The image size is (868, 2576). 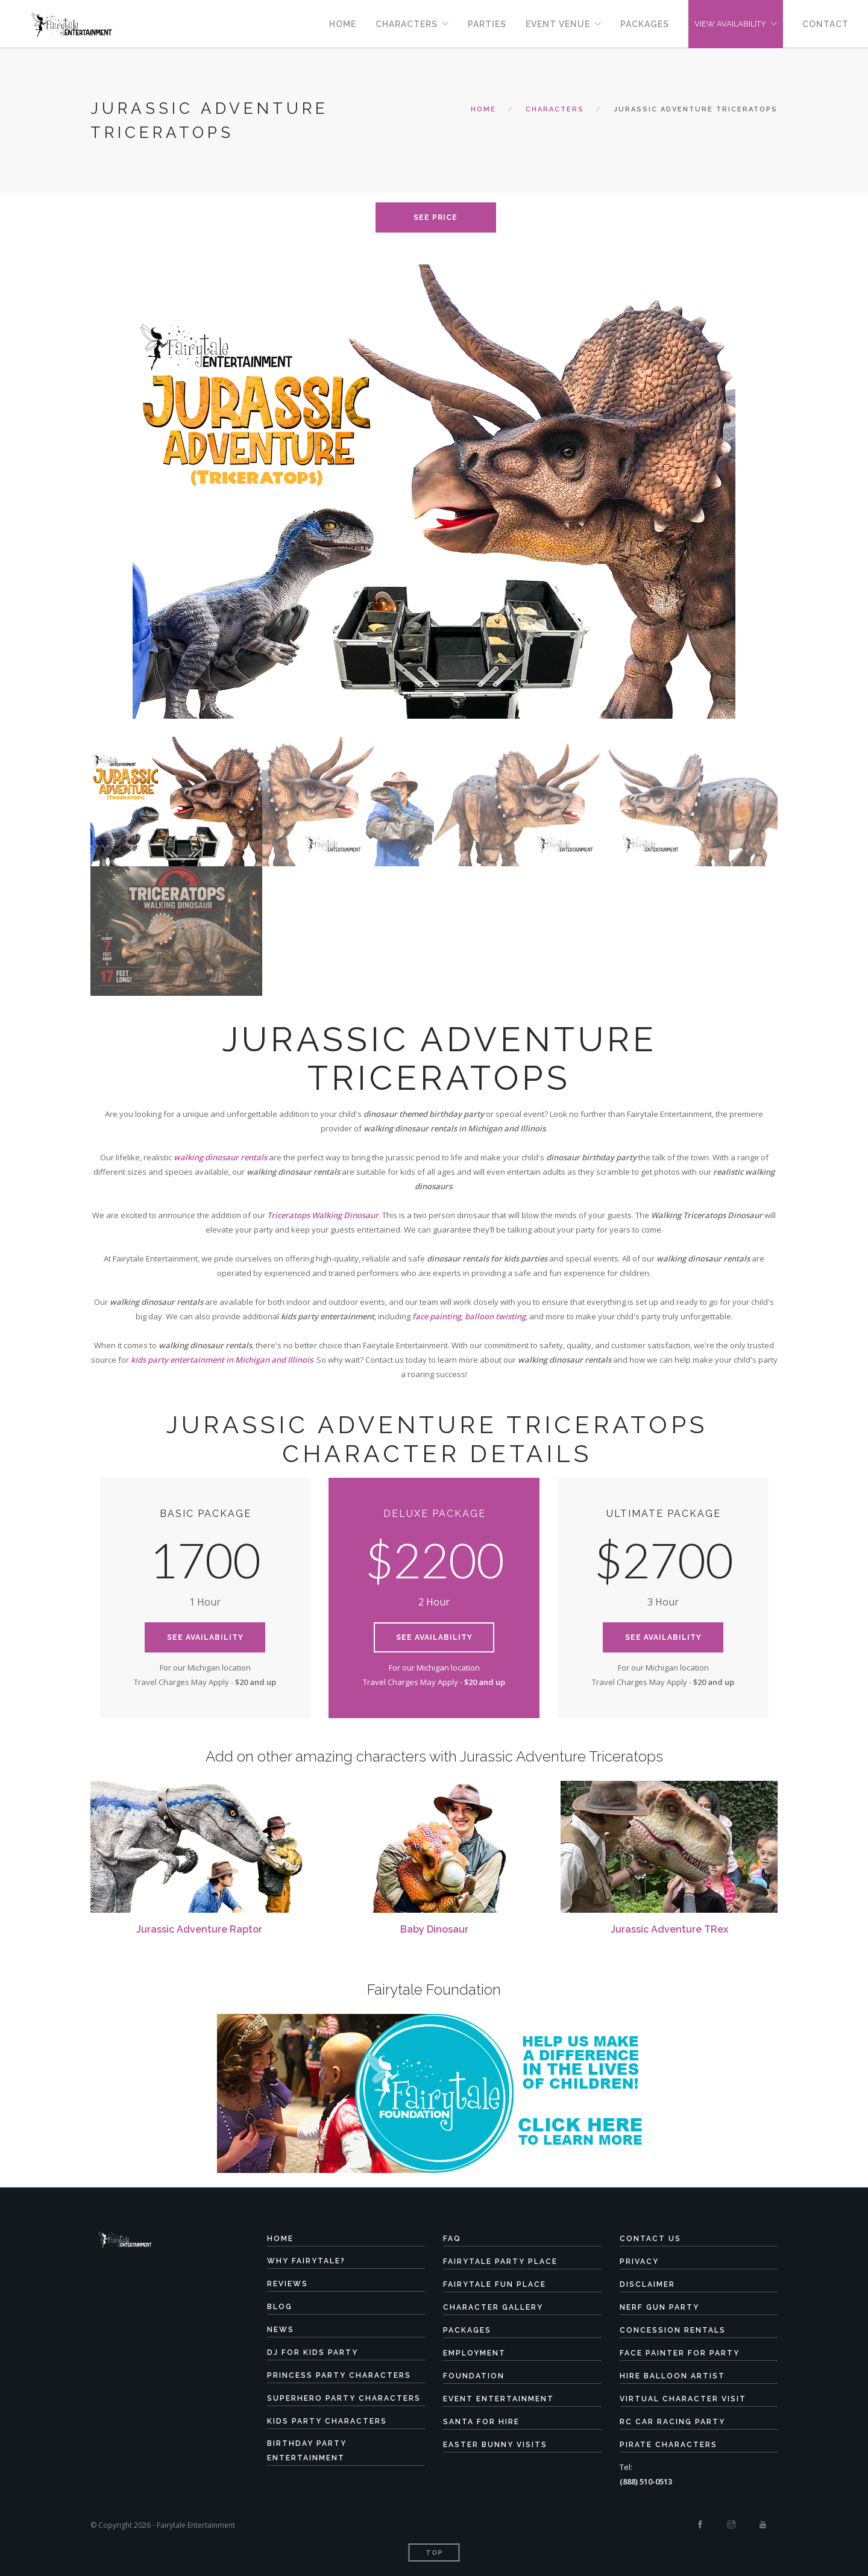 What do you see at coordinates (407, 24) in the screenshot?
I see `Characters` at bounding box center [407, 24].